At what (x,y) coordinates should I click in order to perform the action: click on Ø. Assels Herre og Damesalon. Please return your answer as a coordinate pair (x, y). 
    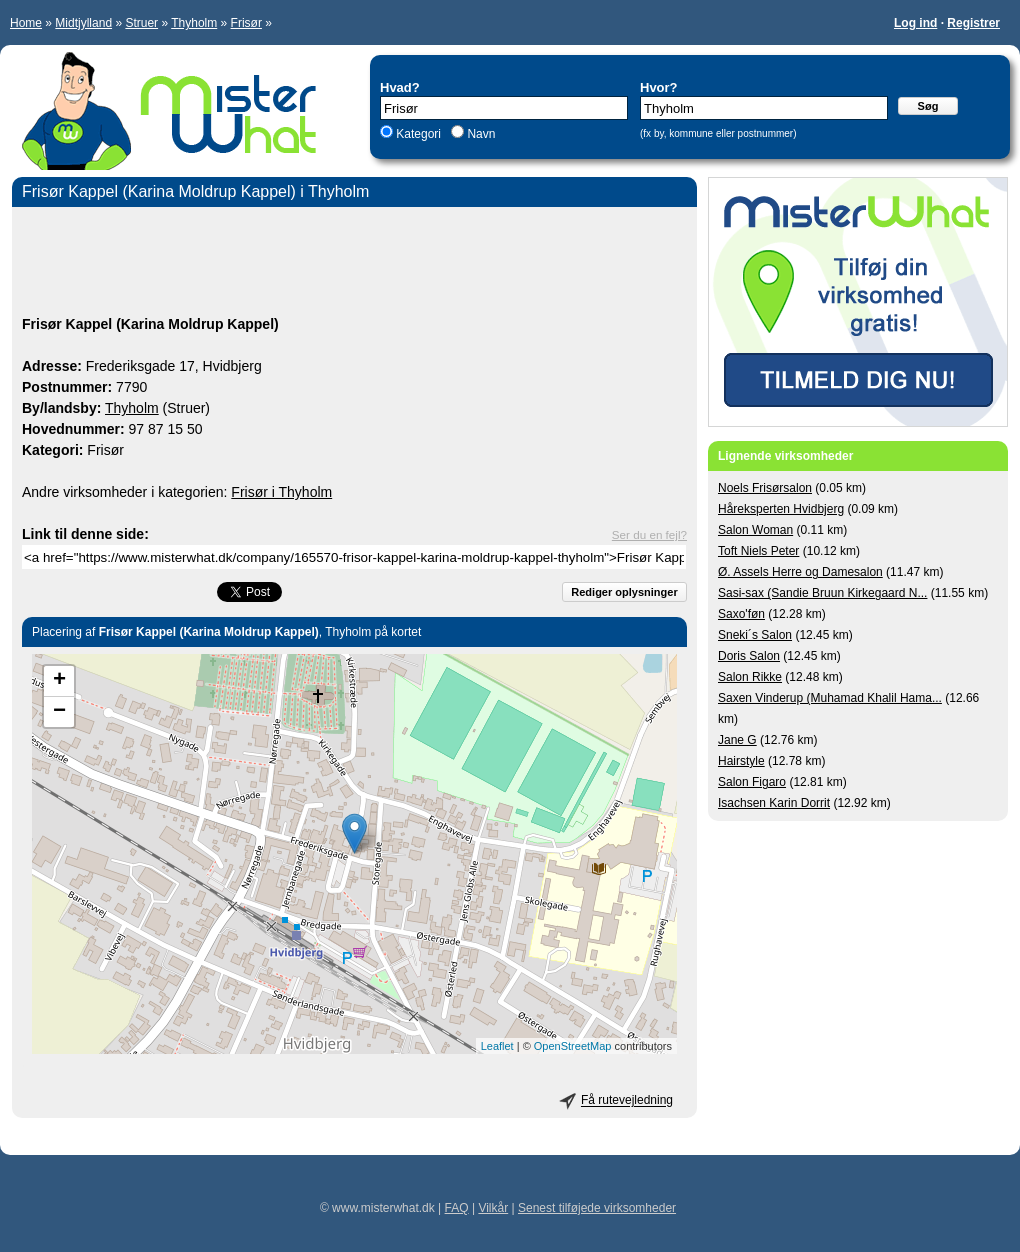
    Looking at the image, I should click on (800, 572).